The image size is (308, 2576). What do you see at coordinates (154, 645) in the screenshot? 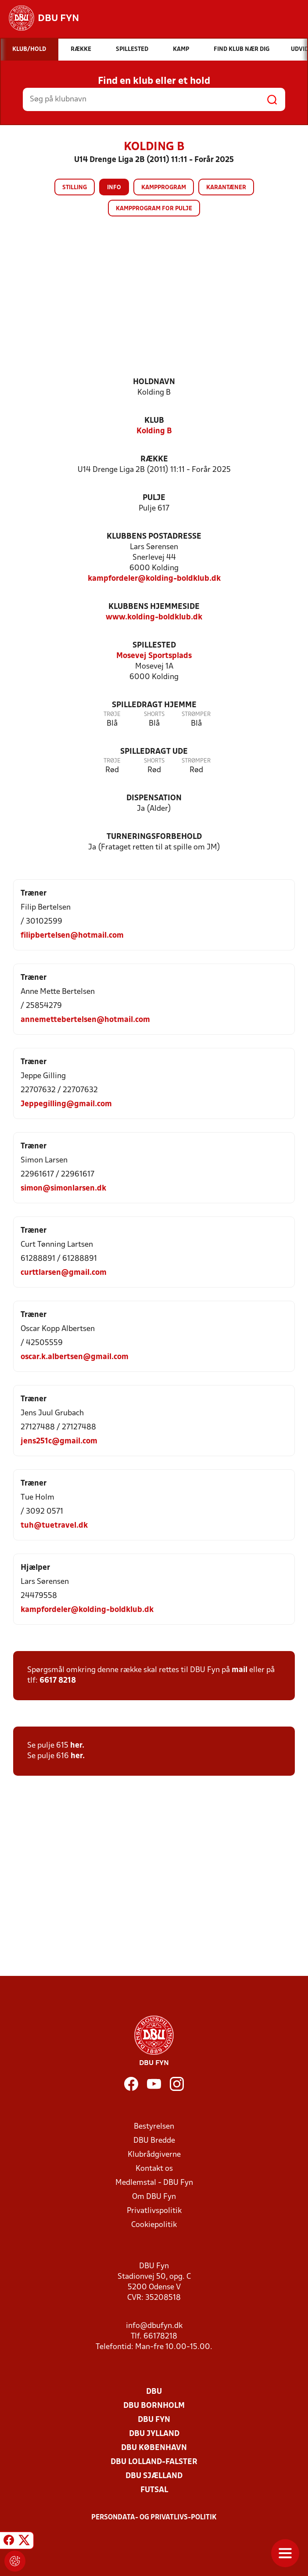
I see `Spillested` at bounding box center [154, 645].